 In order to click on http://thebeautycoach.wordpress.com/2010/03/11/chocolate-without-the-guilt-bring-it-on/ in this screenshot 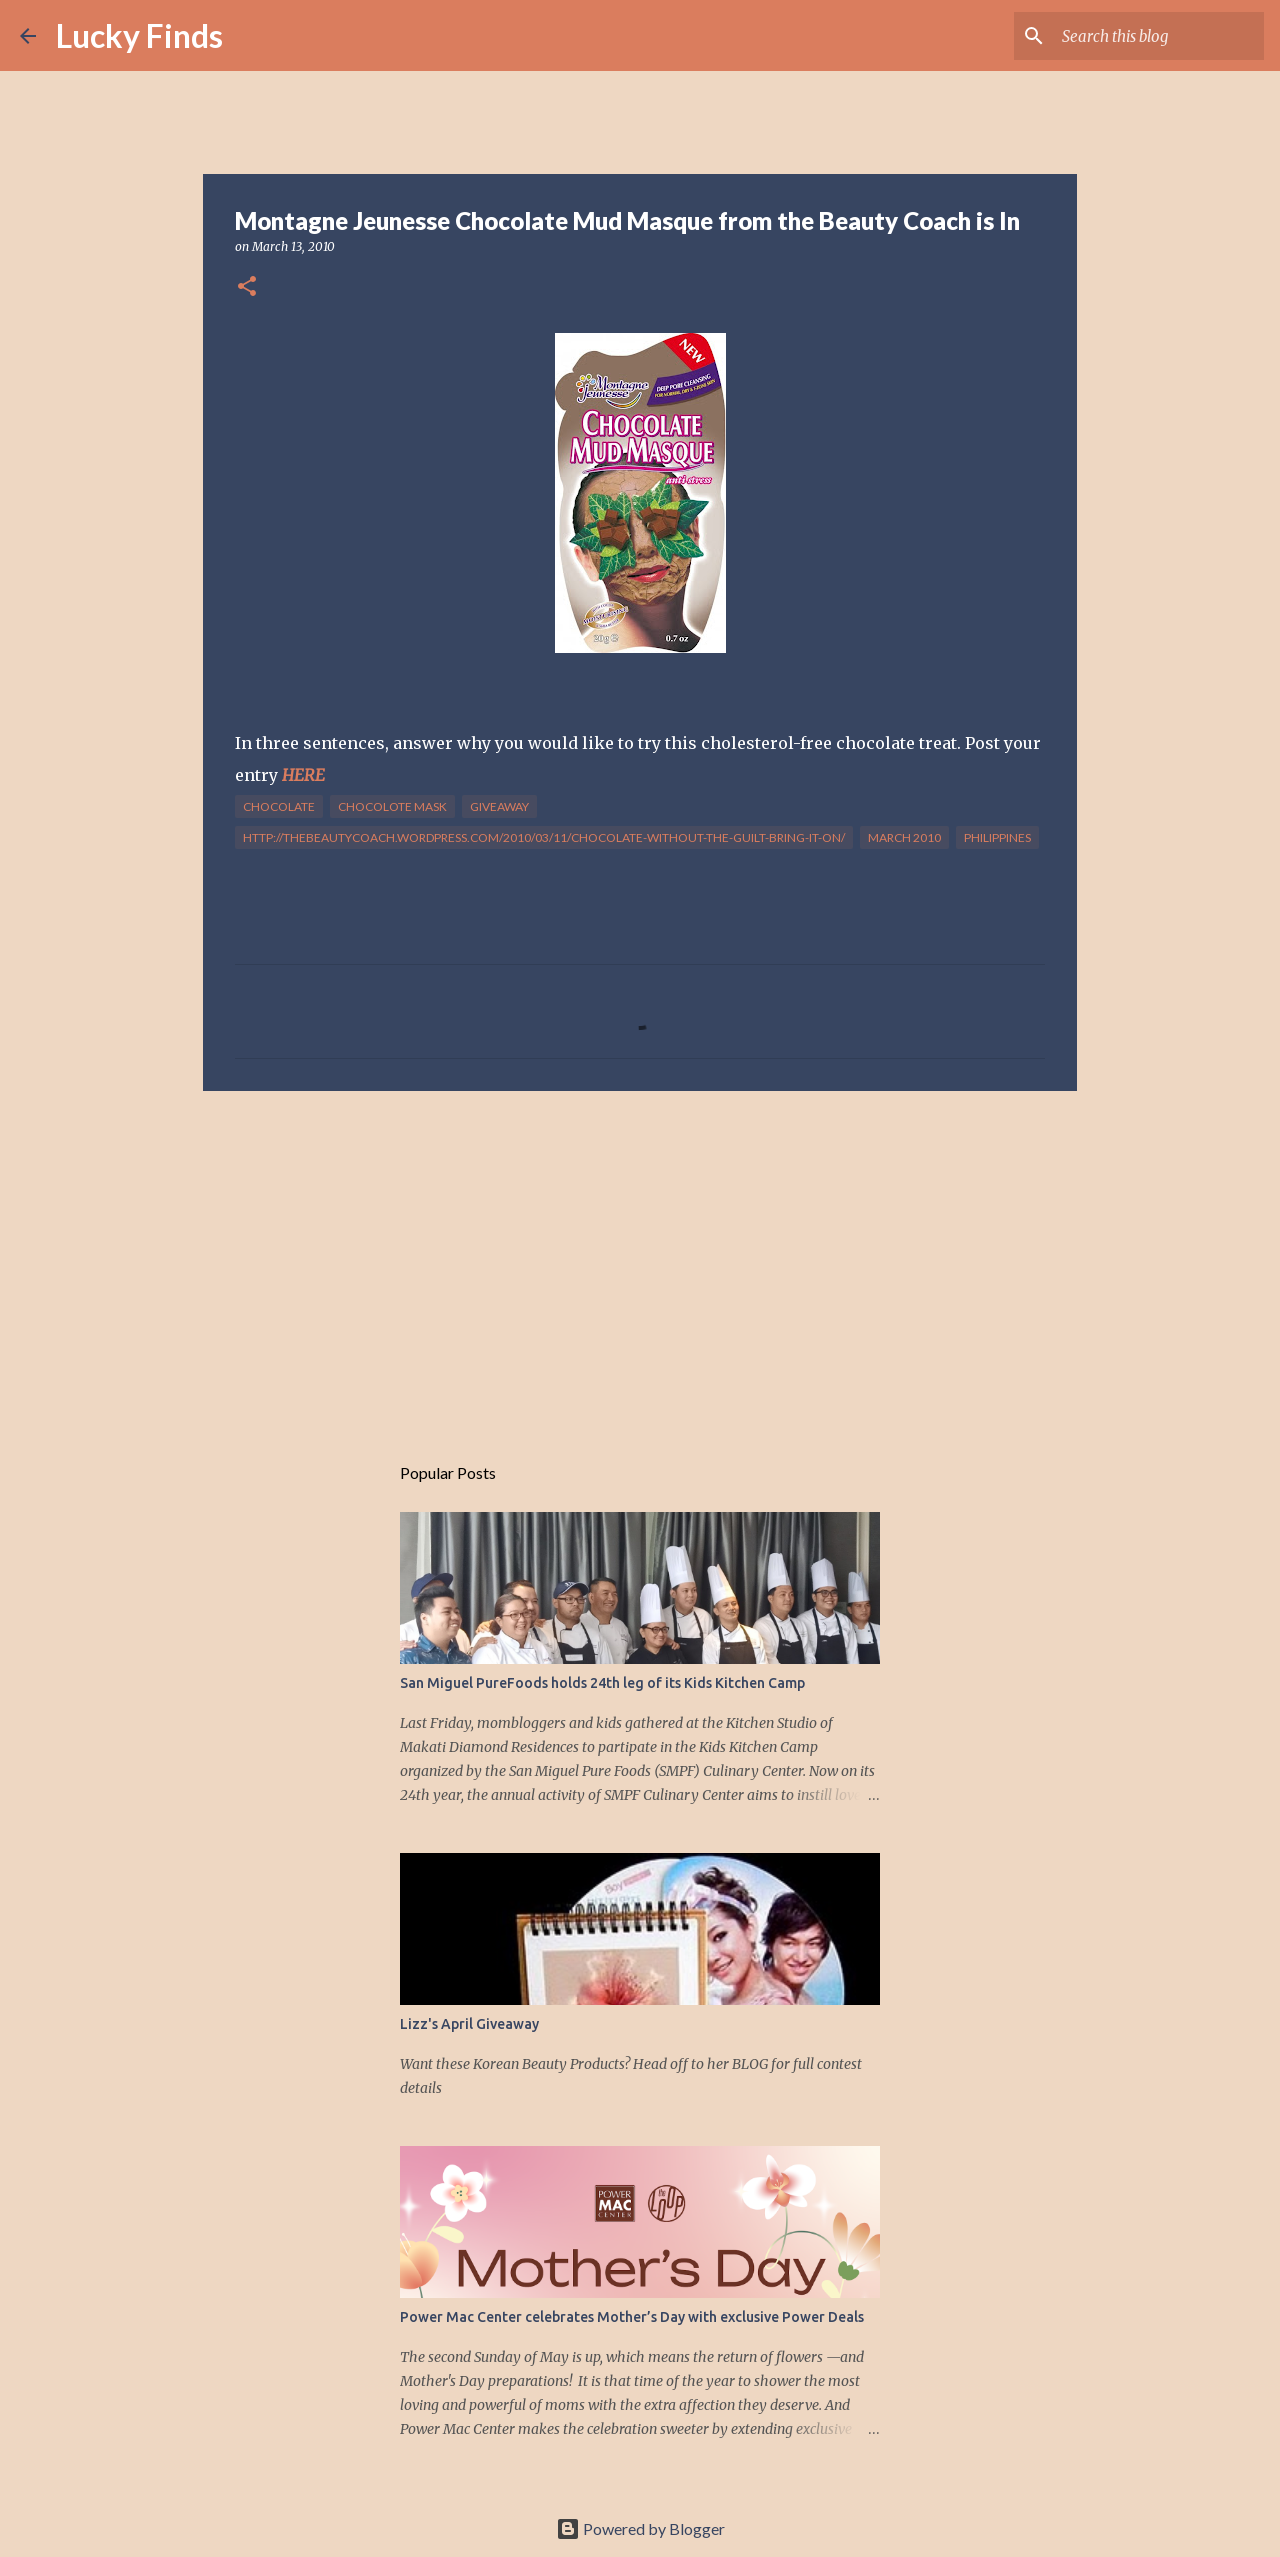, I will do `click(544, 837)`.